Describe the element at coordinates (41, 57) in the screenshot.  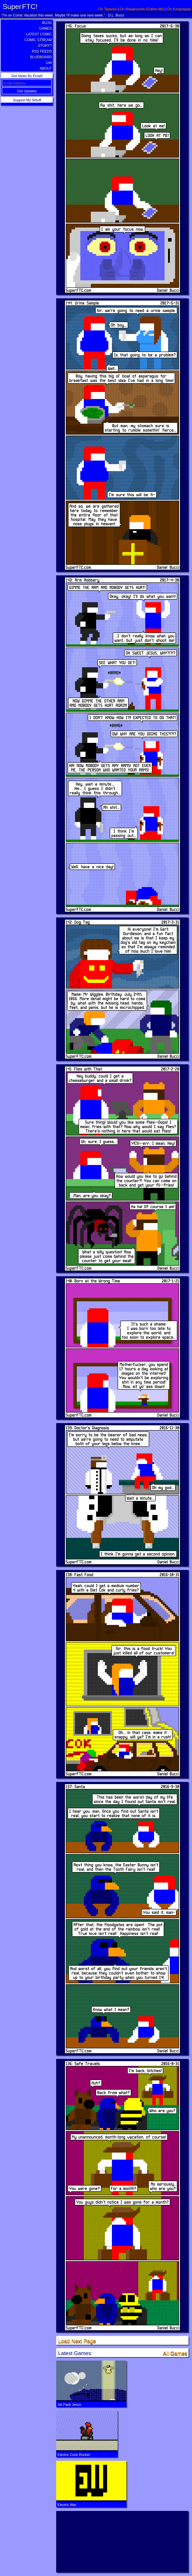
I see `Blueboard` at that location.